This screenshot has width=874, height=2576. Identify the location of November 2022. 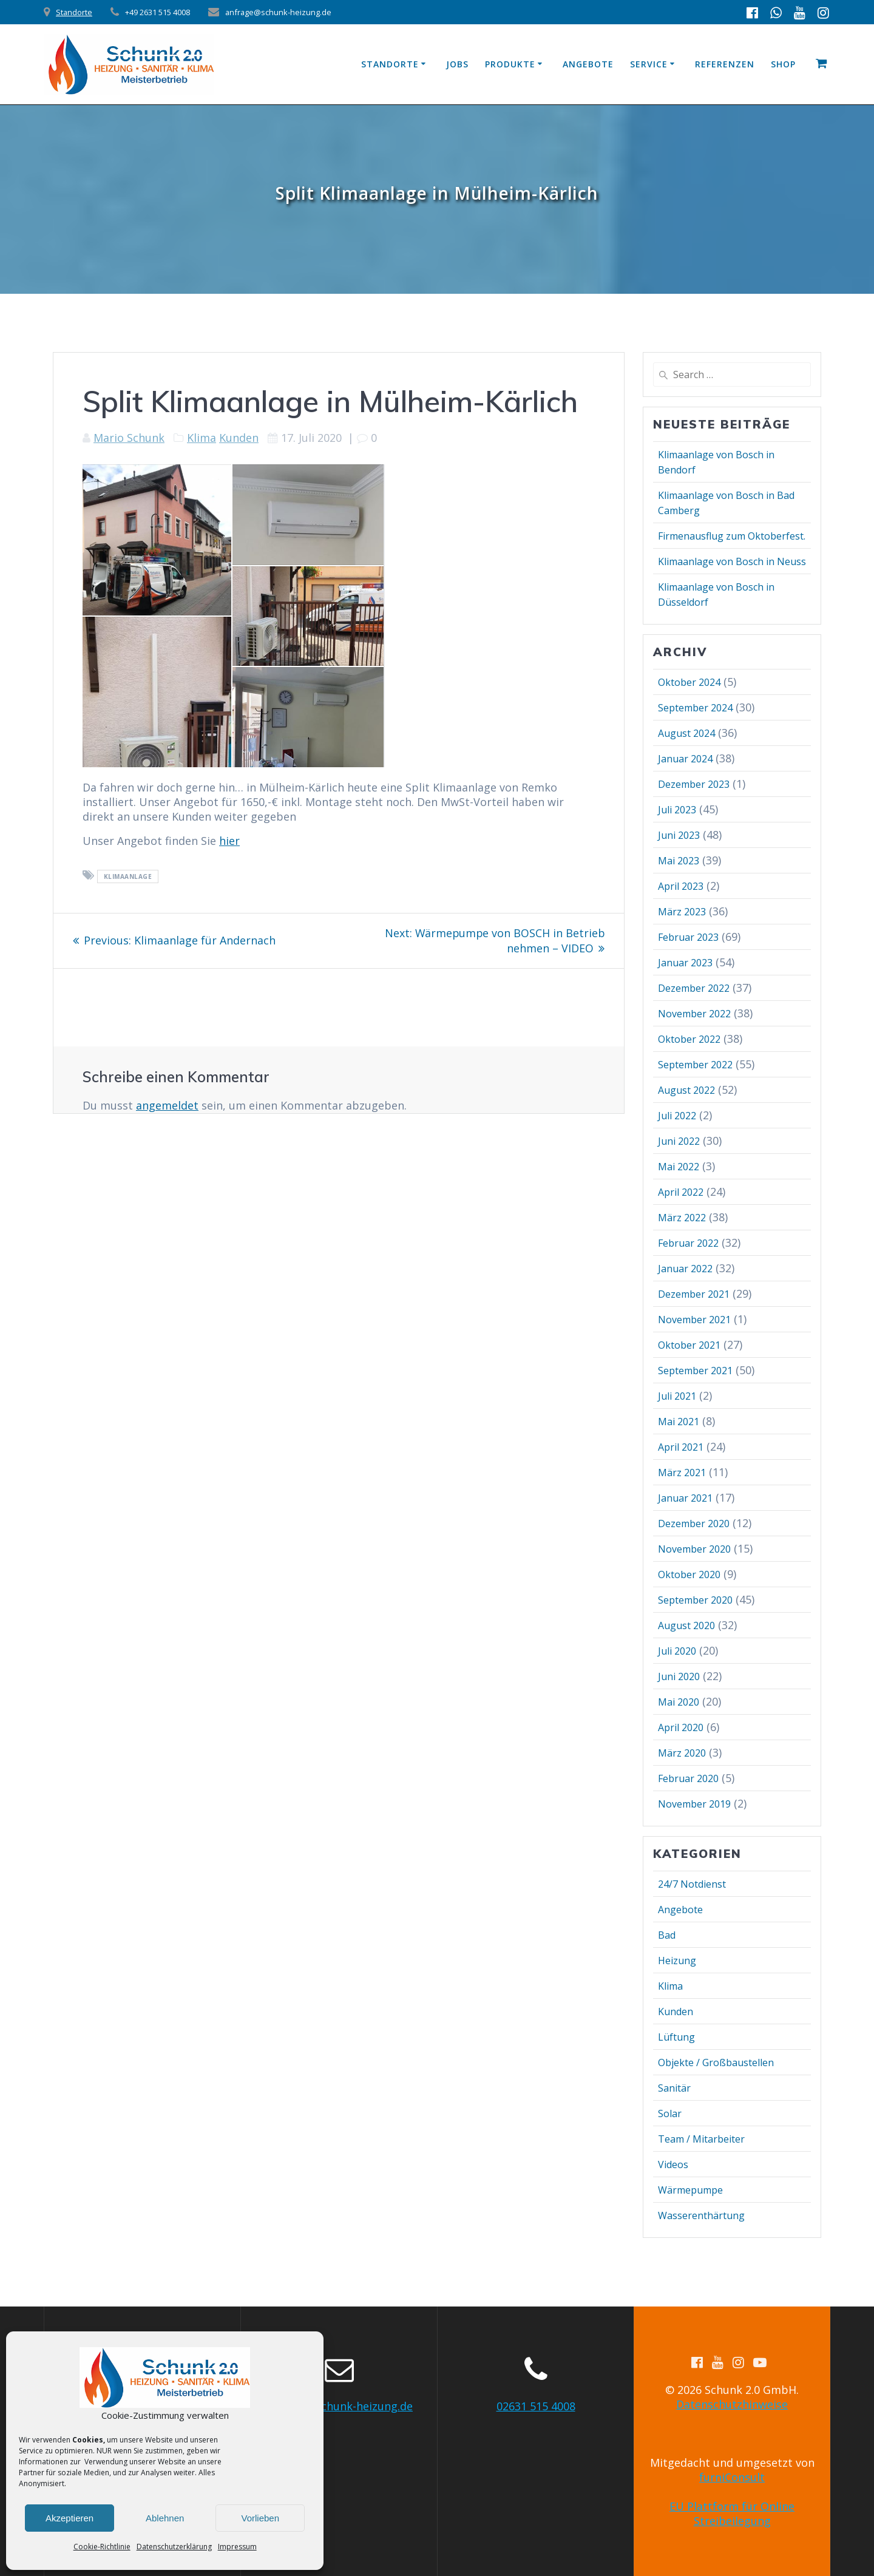
(694, 1013).